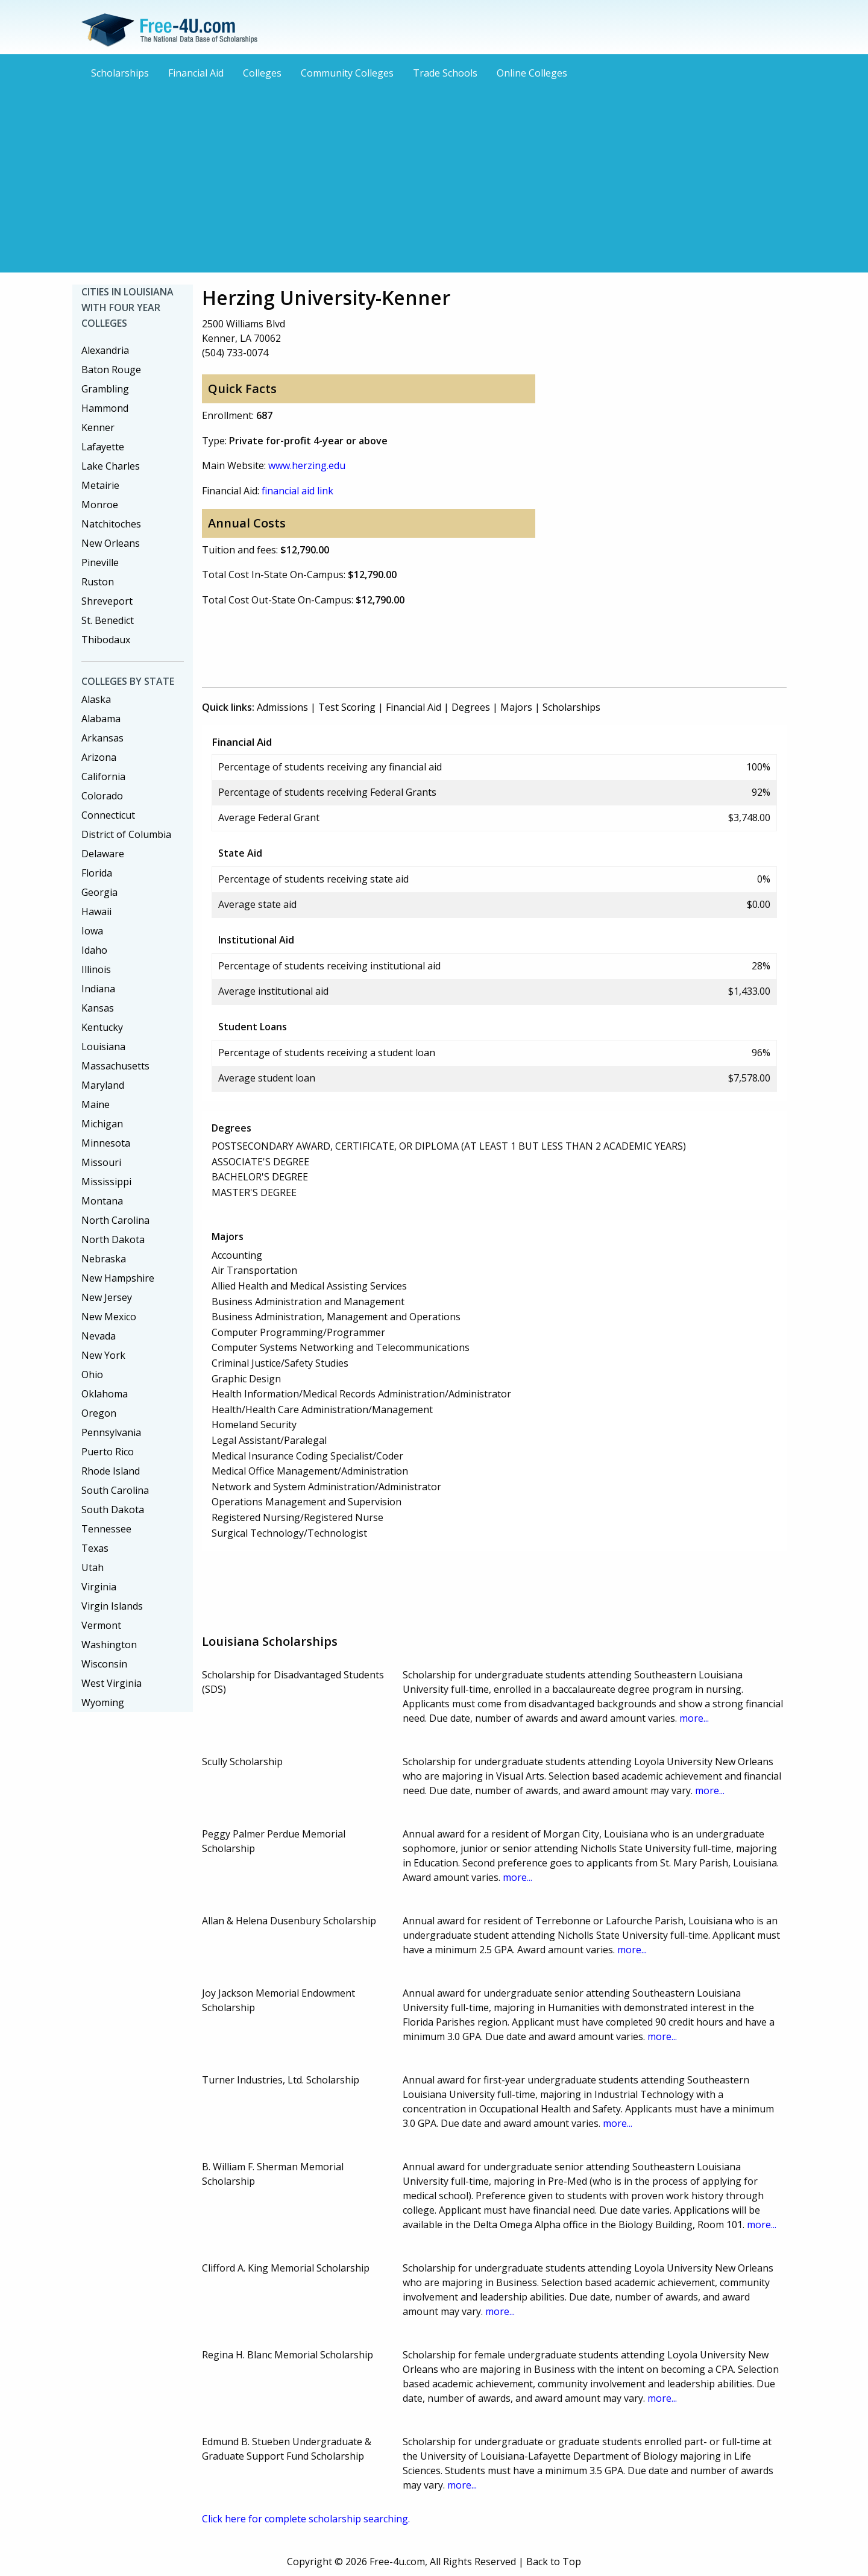 The height and width of the screenshot is (2576, 868). I want to click on Community Colleges, so click(347, 73).